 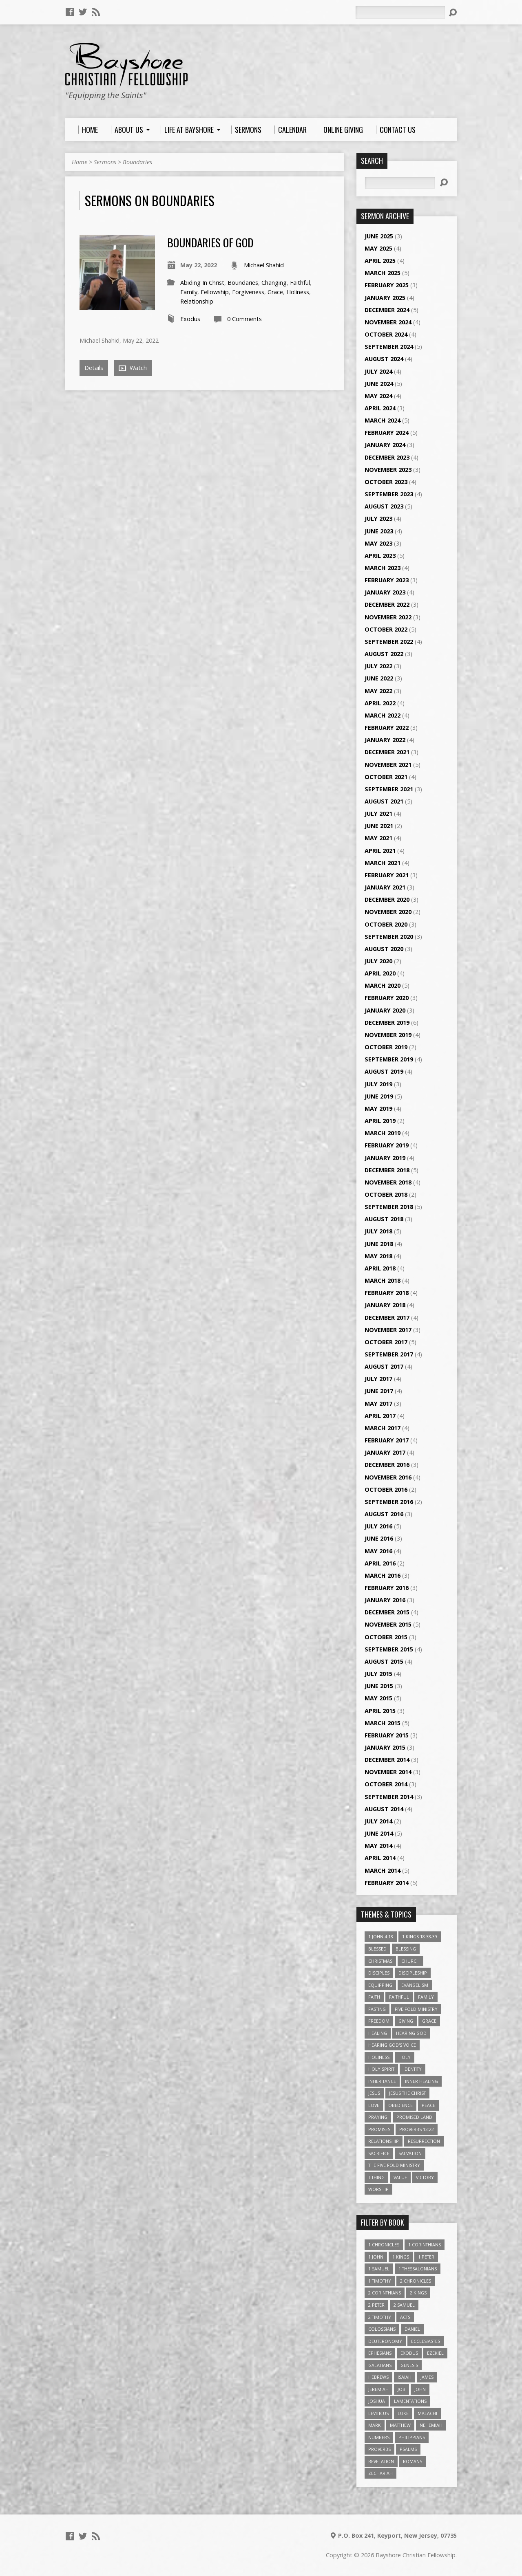 I want to click on 1 Kings 18:38-39 [1 Kings 18:38-39 (4 items)], so click(x=419, y=1936).